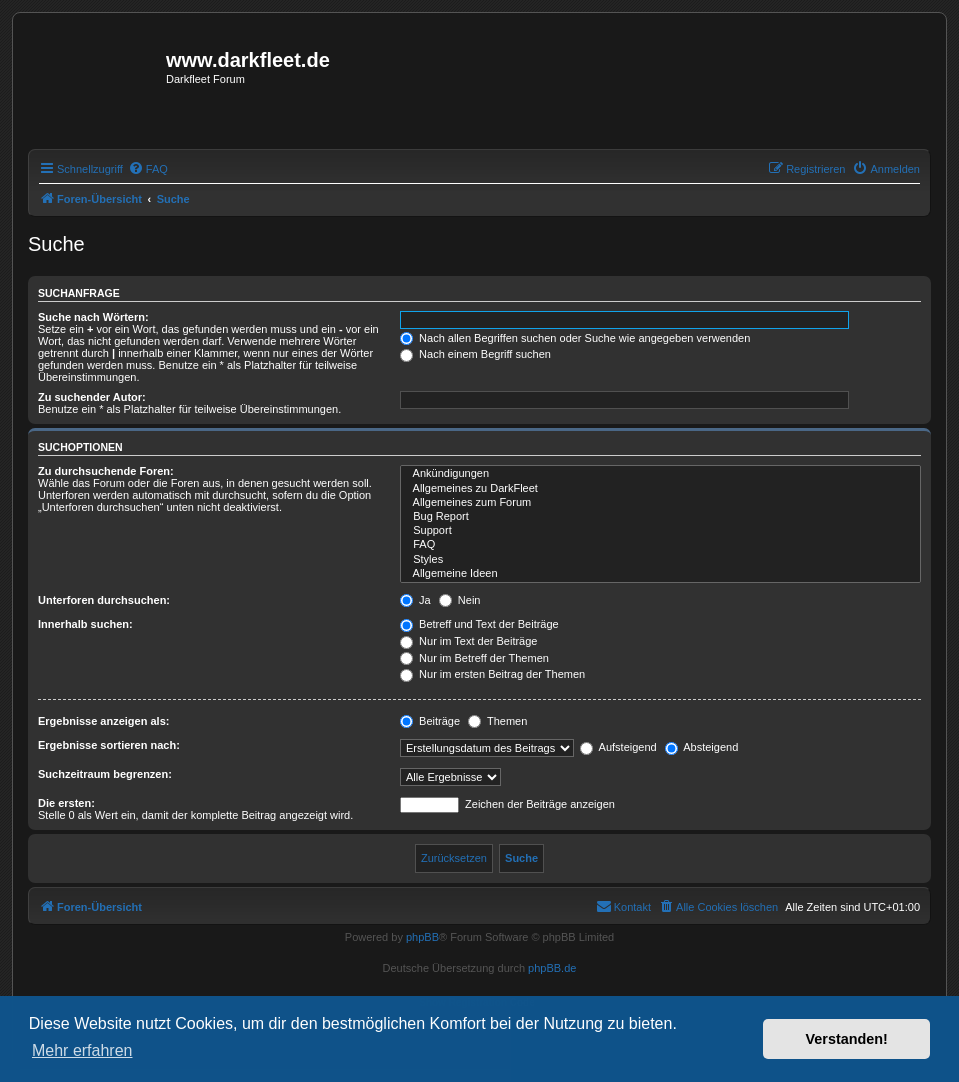 Image resolution: width=959 pixels, height=1082 pixels. Describe the element at coordinates (660, 474) in the screenshot. I see `Ankündigungen` at that location.